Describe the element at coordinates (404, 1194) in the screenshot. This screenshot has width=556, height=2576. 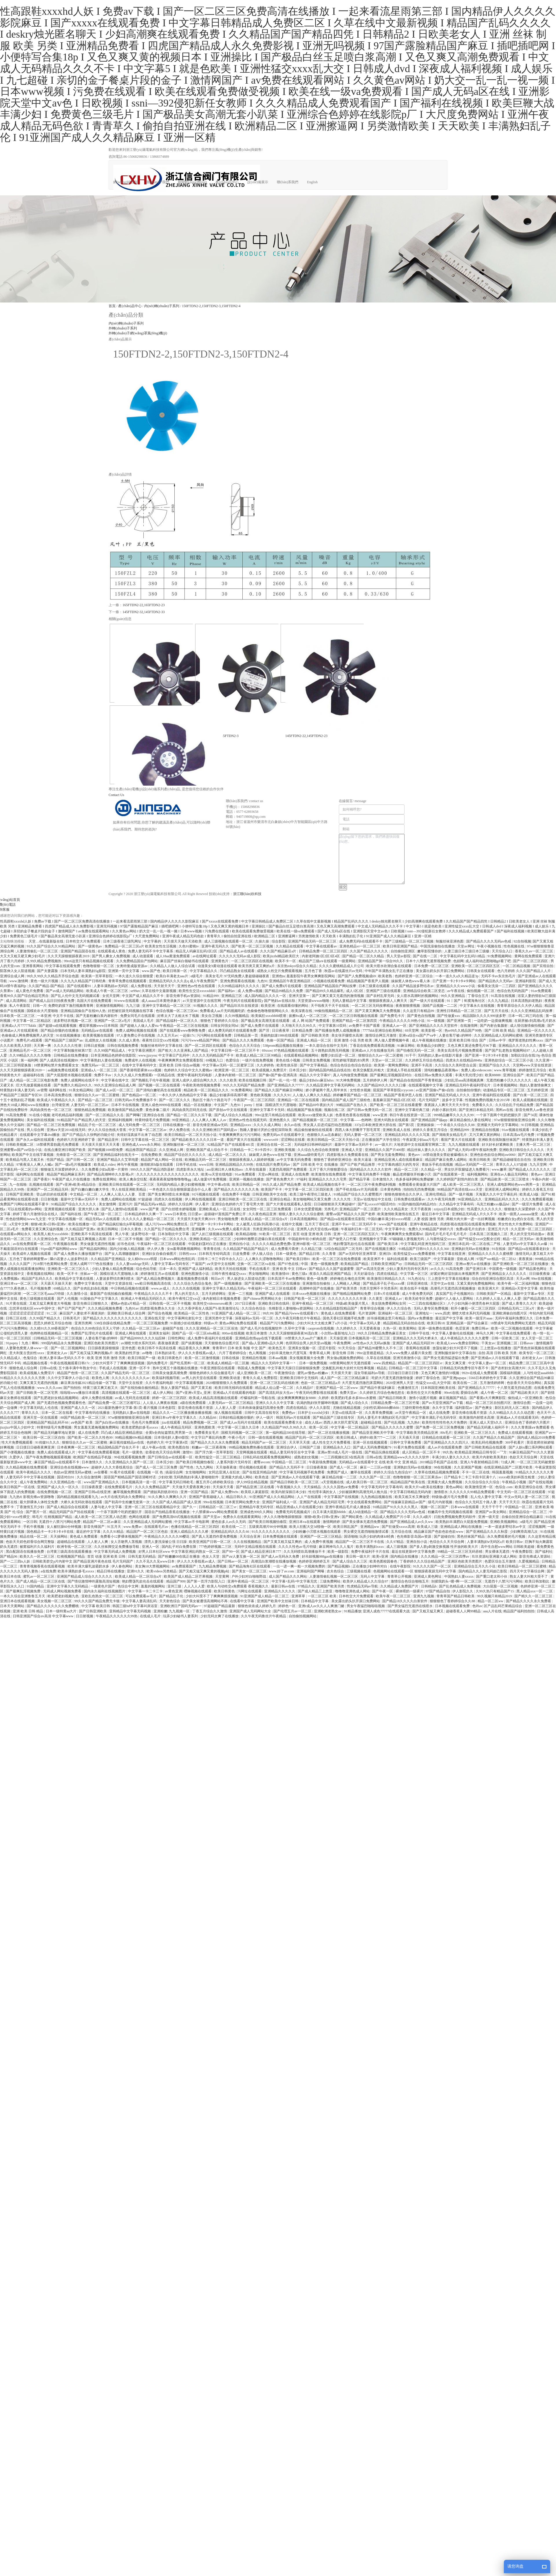
I see `狠狠色狠狠色合久久伊人` at that location.